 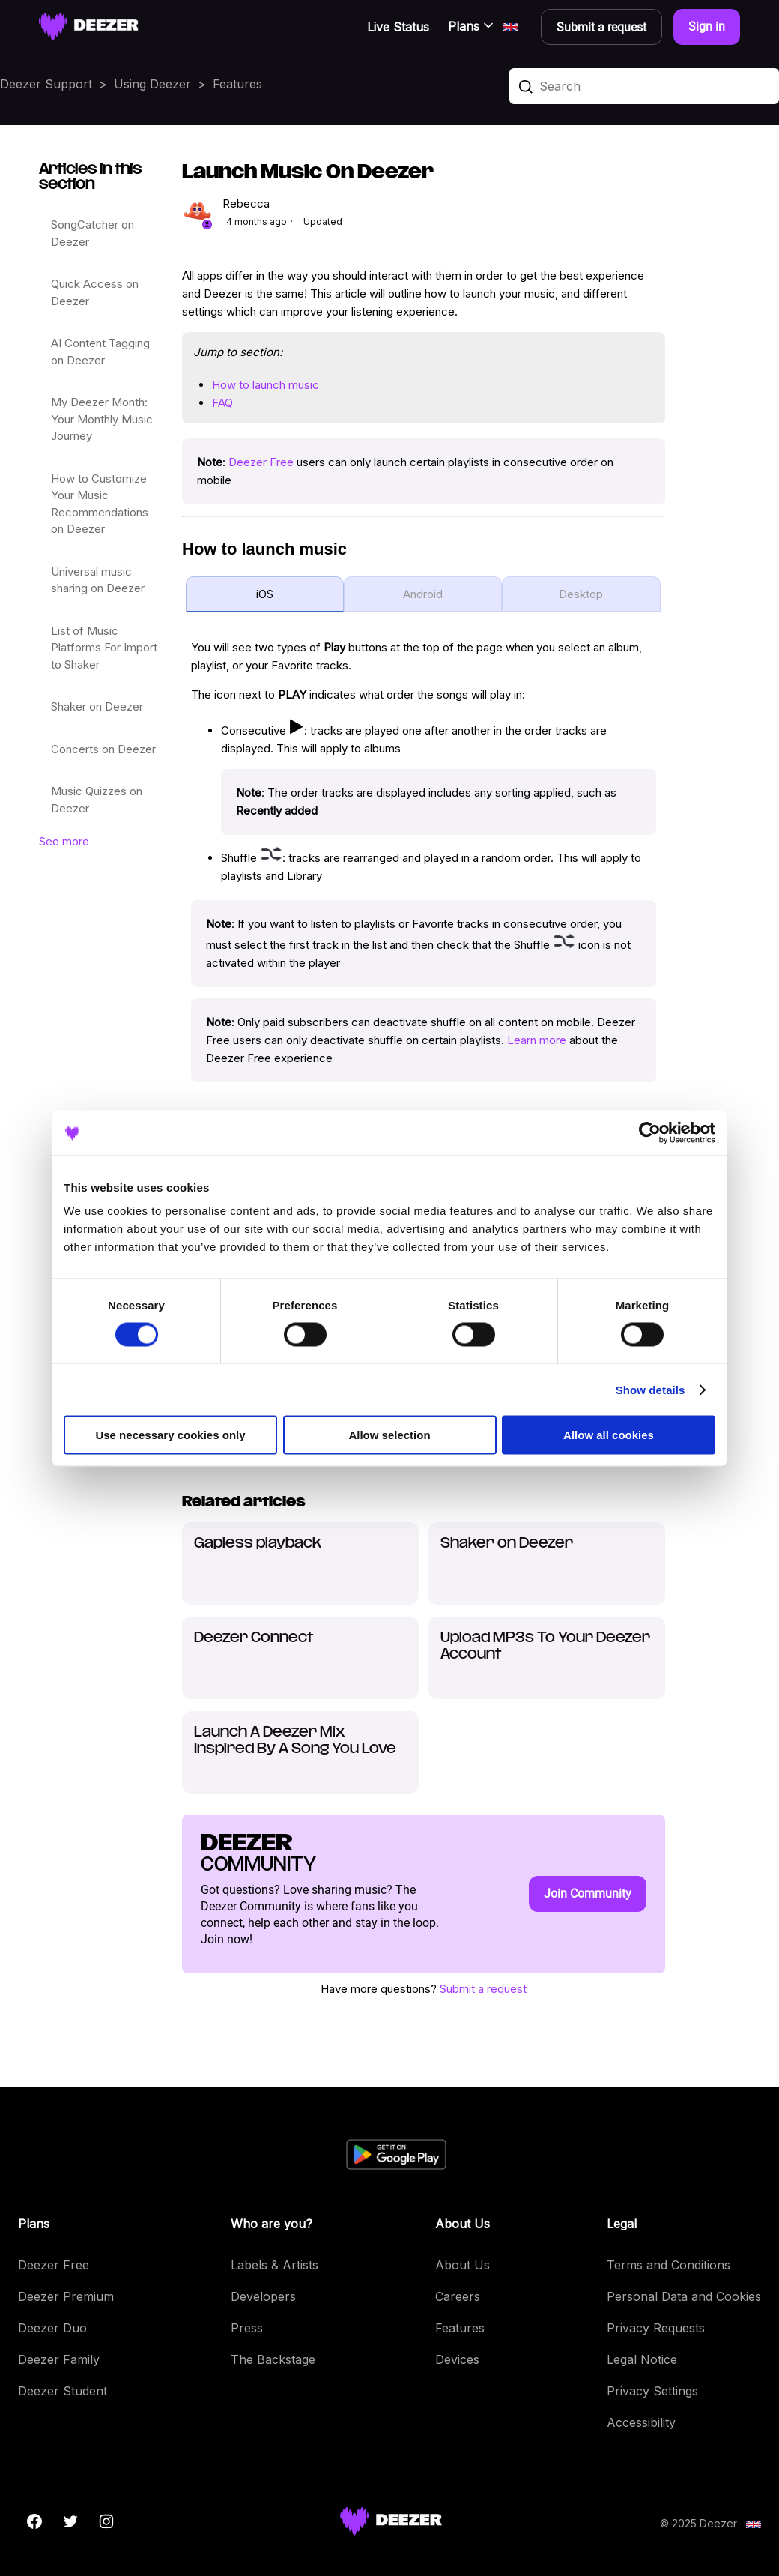 I want to click on Allow selection, so click(x=389, y=1435).